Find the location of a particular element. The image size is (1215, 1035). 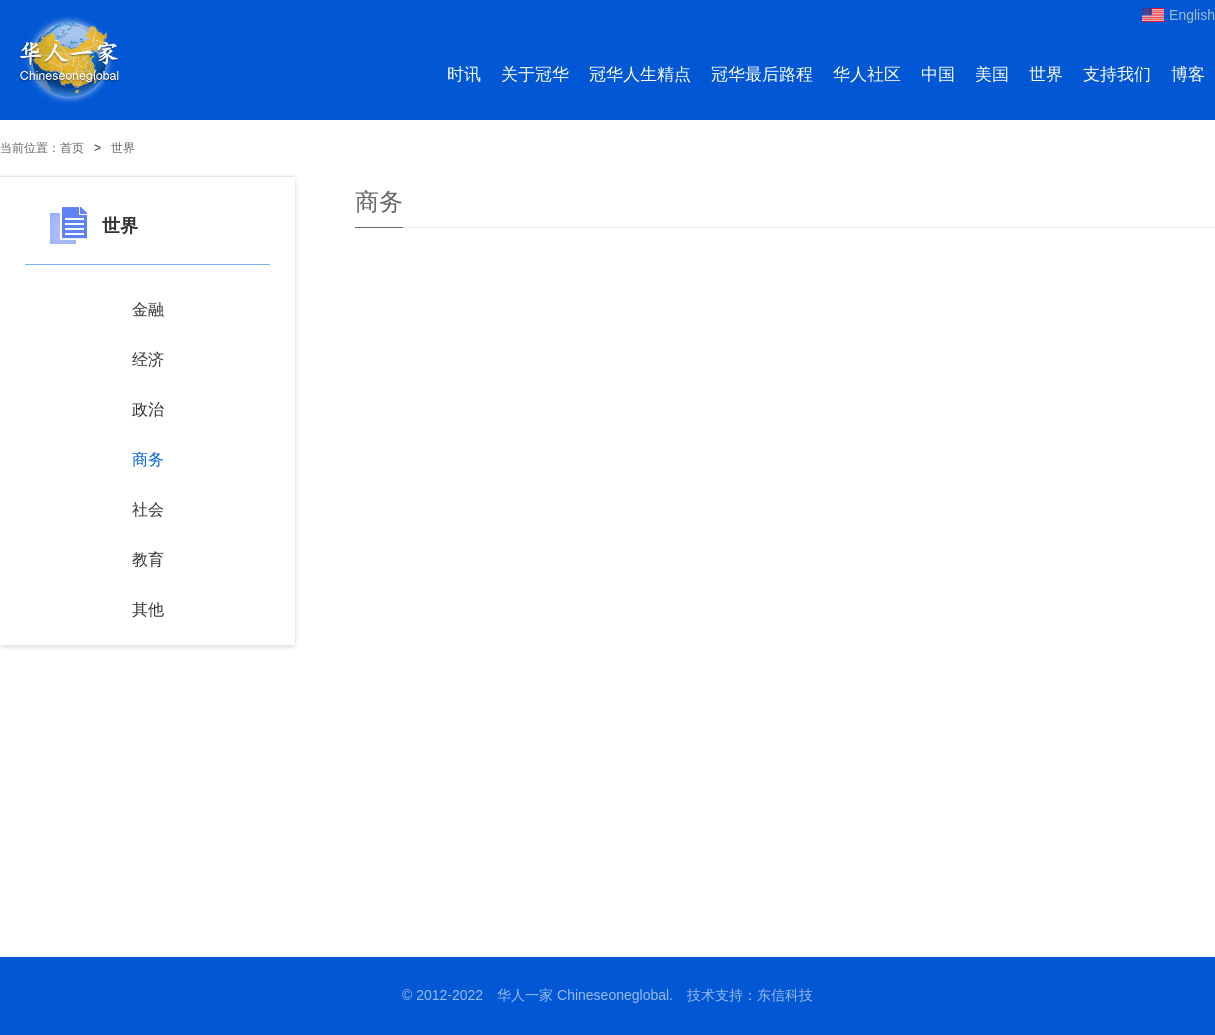

东信科技 is located at coordinates (785, 995).